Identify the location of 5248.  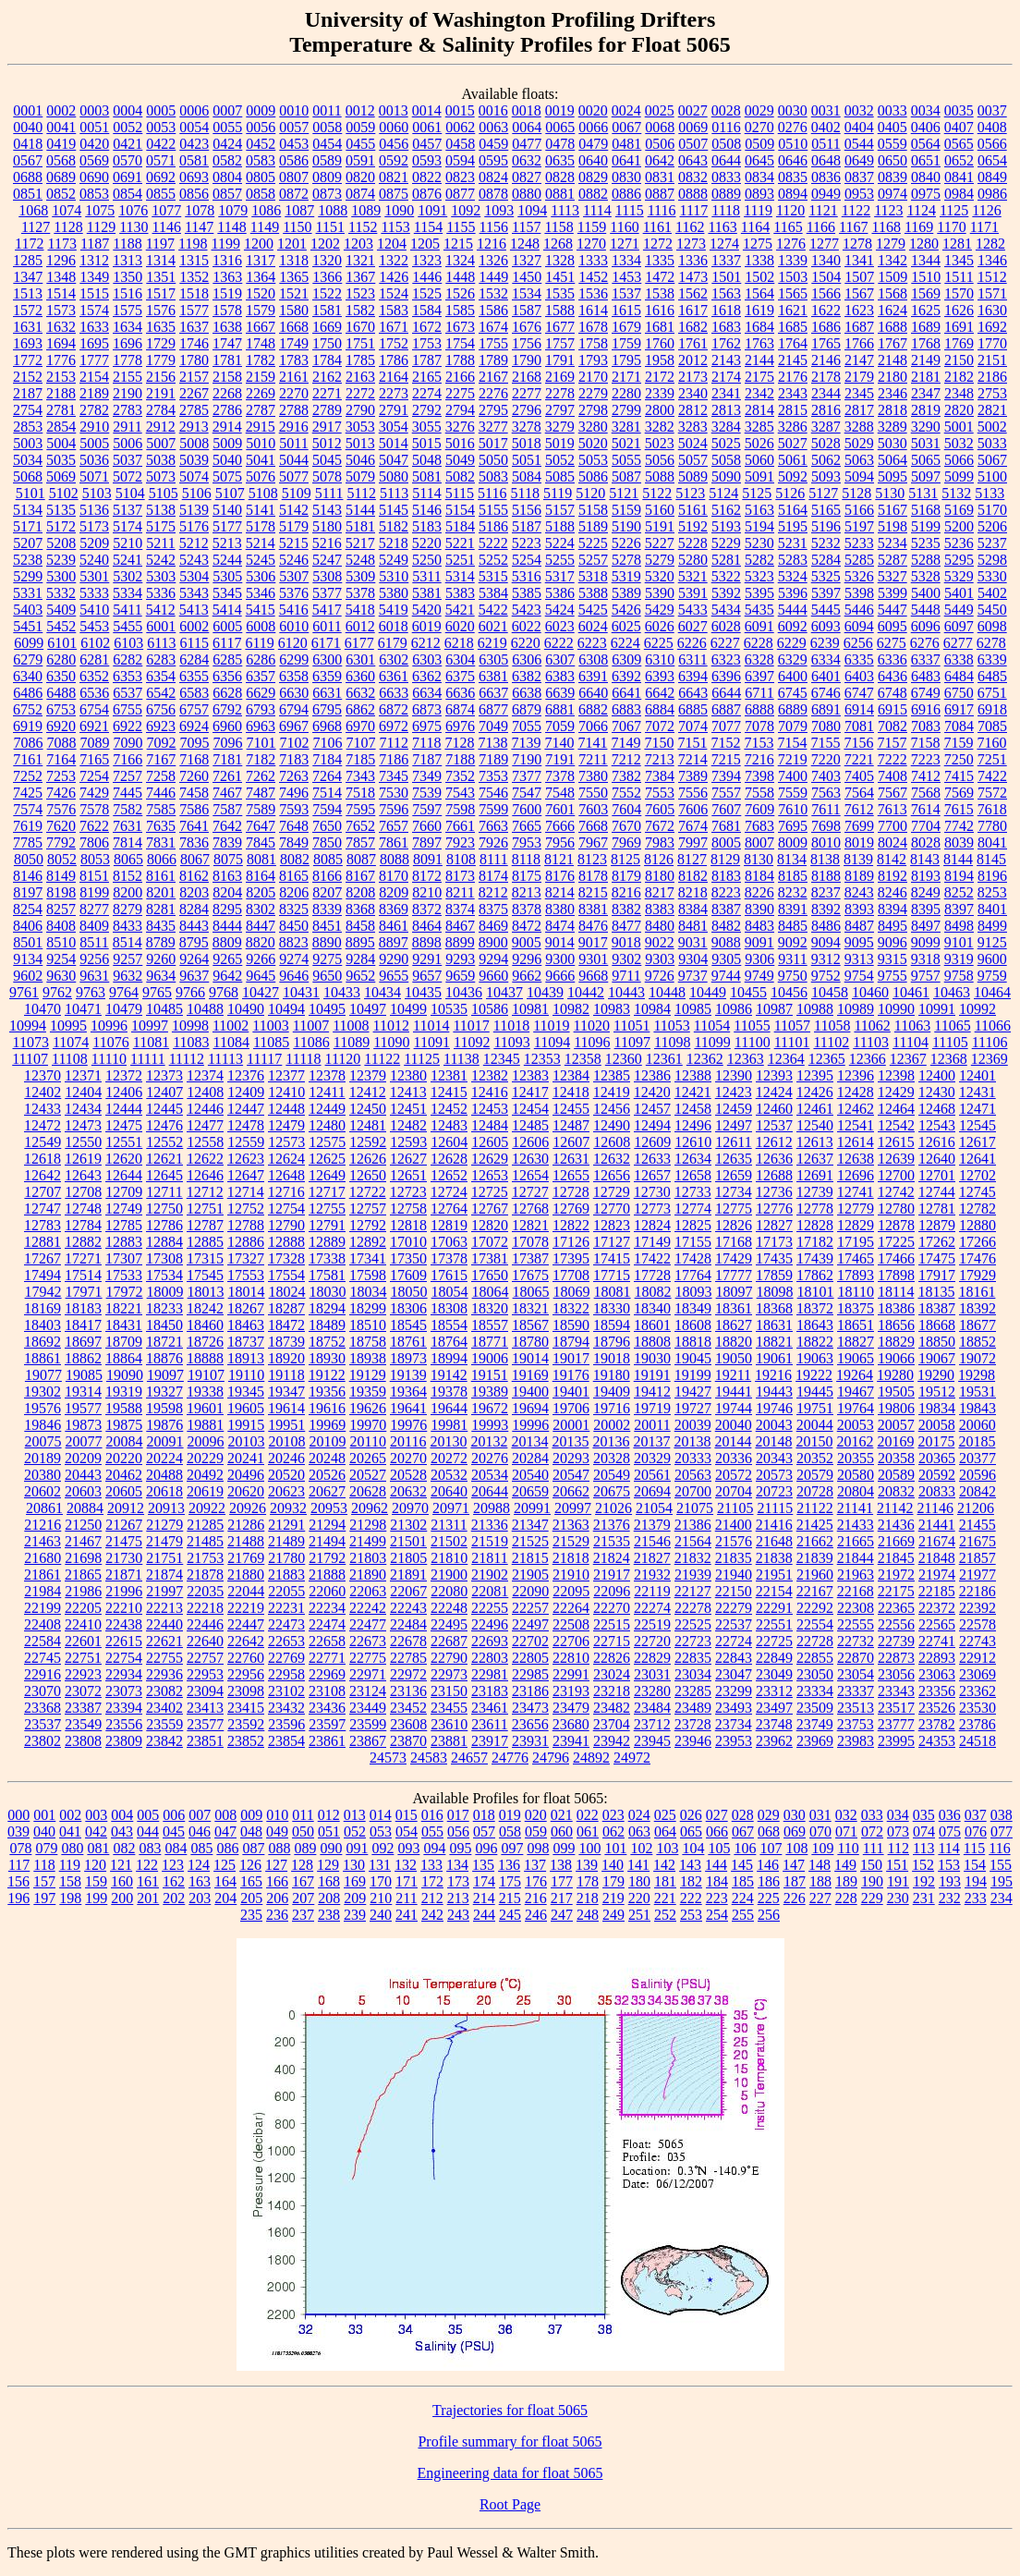
(360, 560).